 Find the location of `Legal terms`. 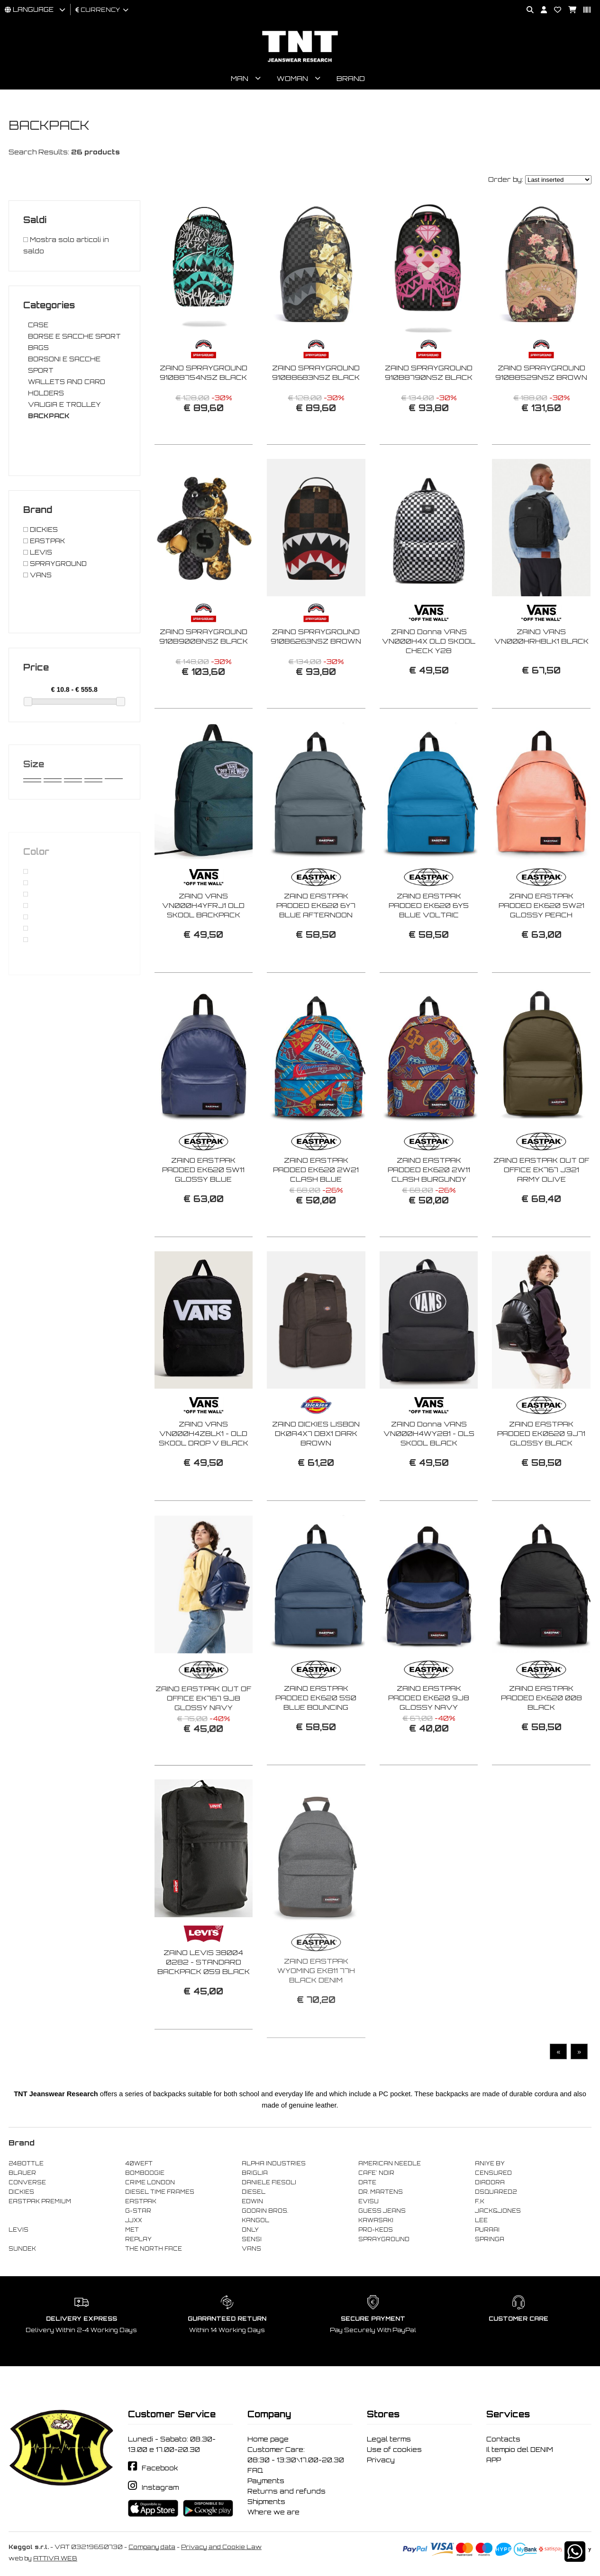

Legal terms is located at coordinates (389, 2439).